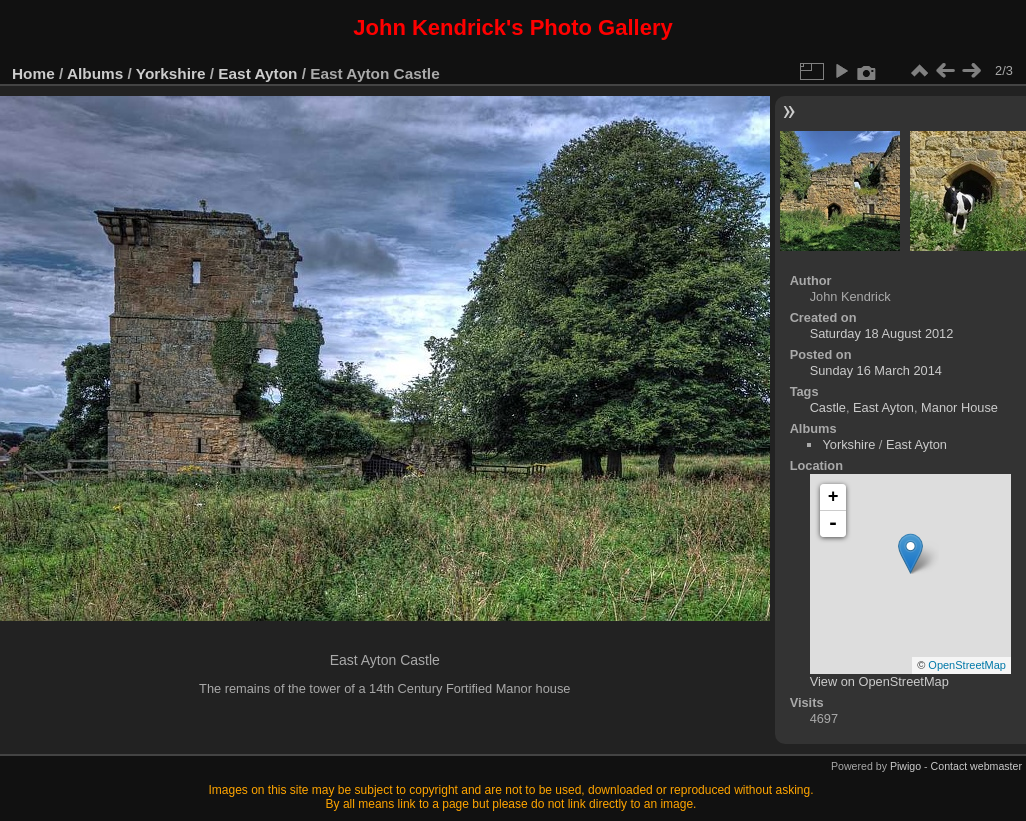 Image resolution: width=1026 pixels, height=821 pixels. What do you see at coordinates (828, 407) in the screenshot?
I see `Castle` at bounding box center [828, 407].